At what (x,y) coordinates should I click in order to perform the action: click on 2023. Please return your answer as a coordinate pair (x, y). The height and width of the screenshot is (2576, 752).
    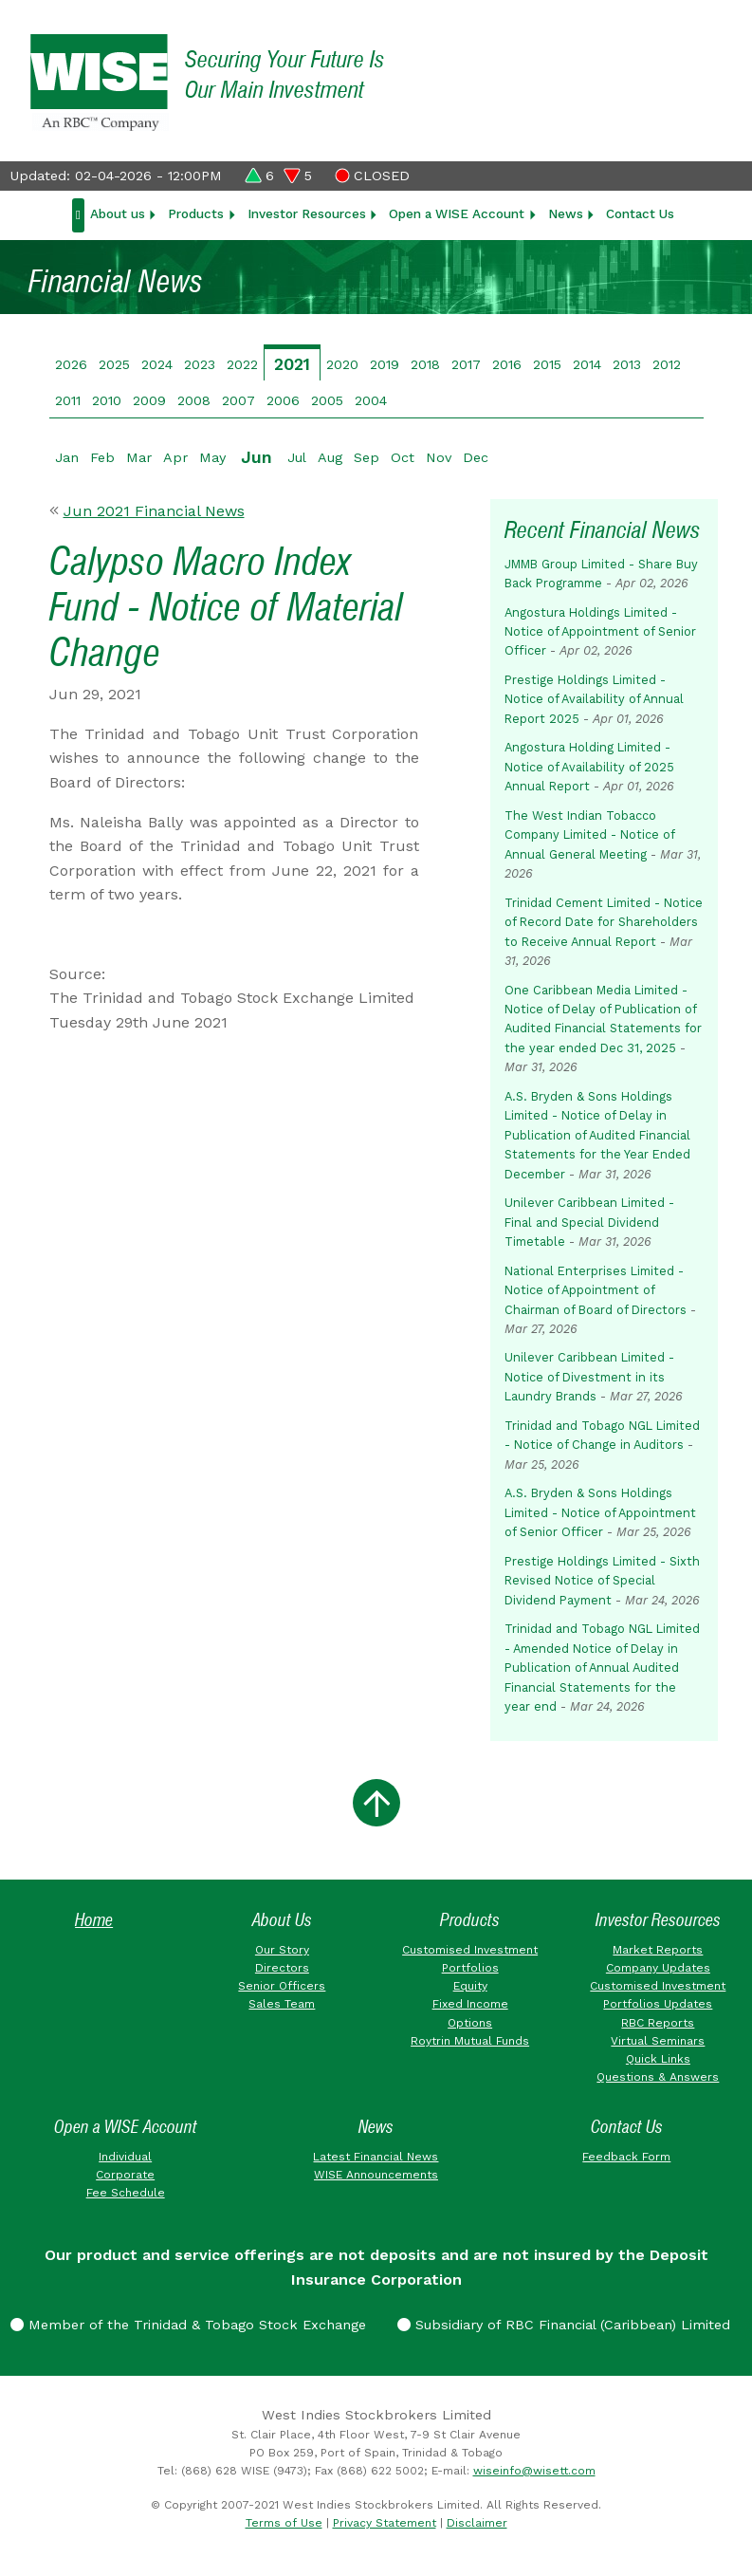
    Looking at the image, I should click on (199, 364).